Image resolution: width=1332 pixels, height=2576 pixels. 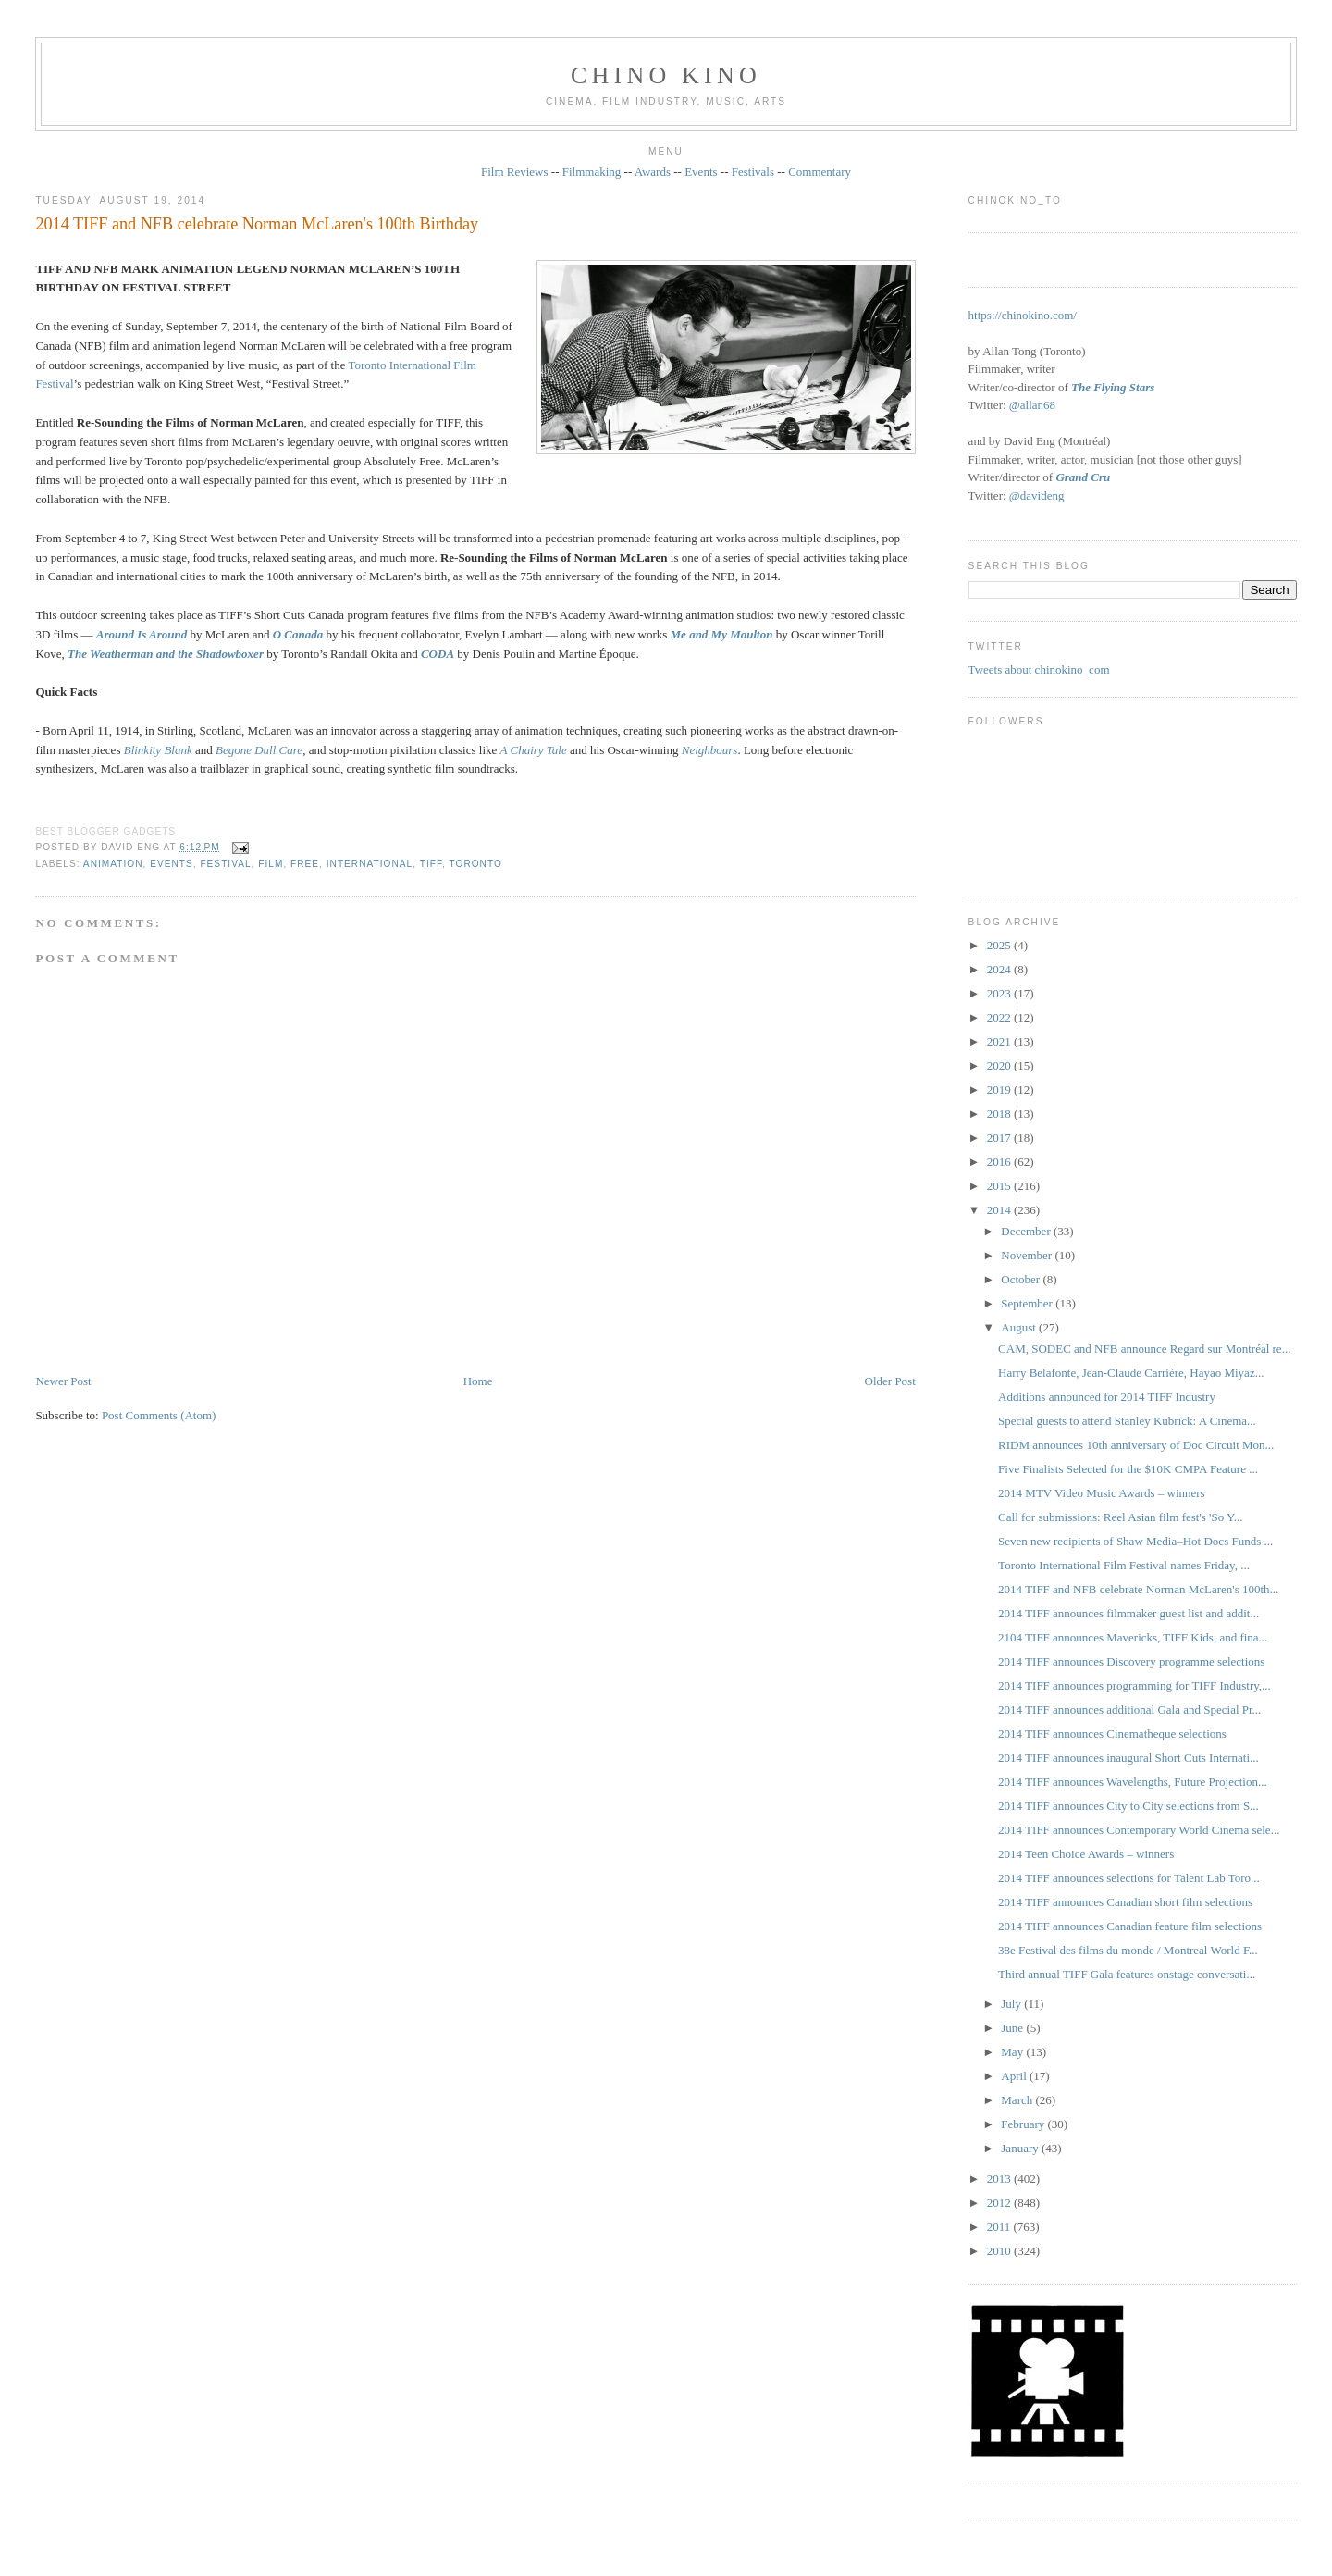 I want to click on 2023, so click(x=1000, y=993).